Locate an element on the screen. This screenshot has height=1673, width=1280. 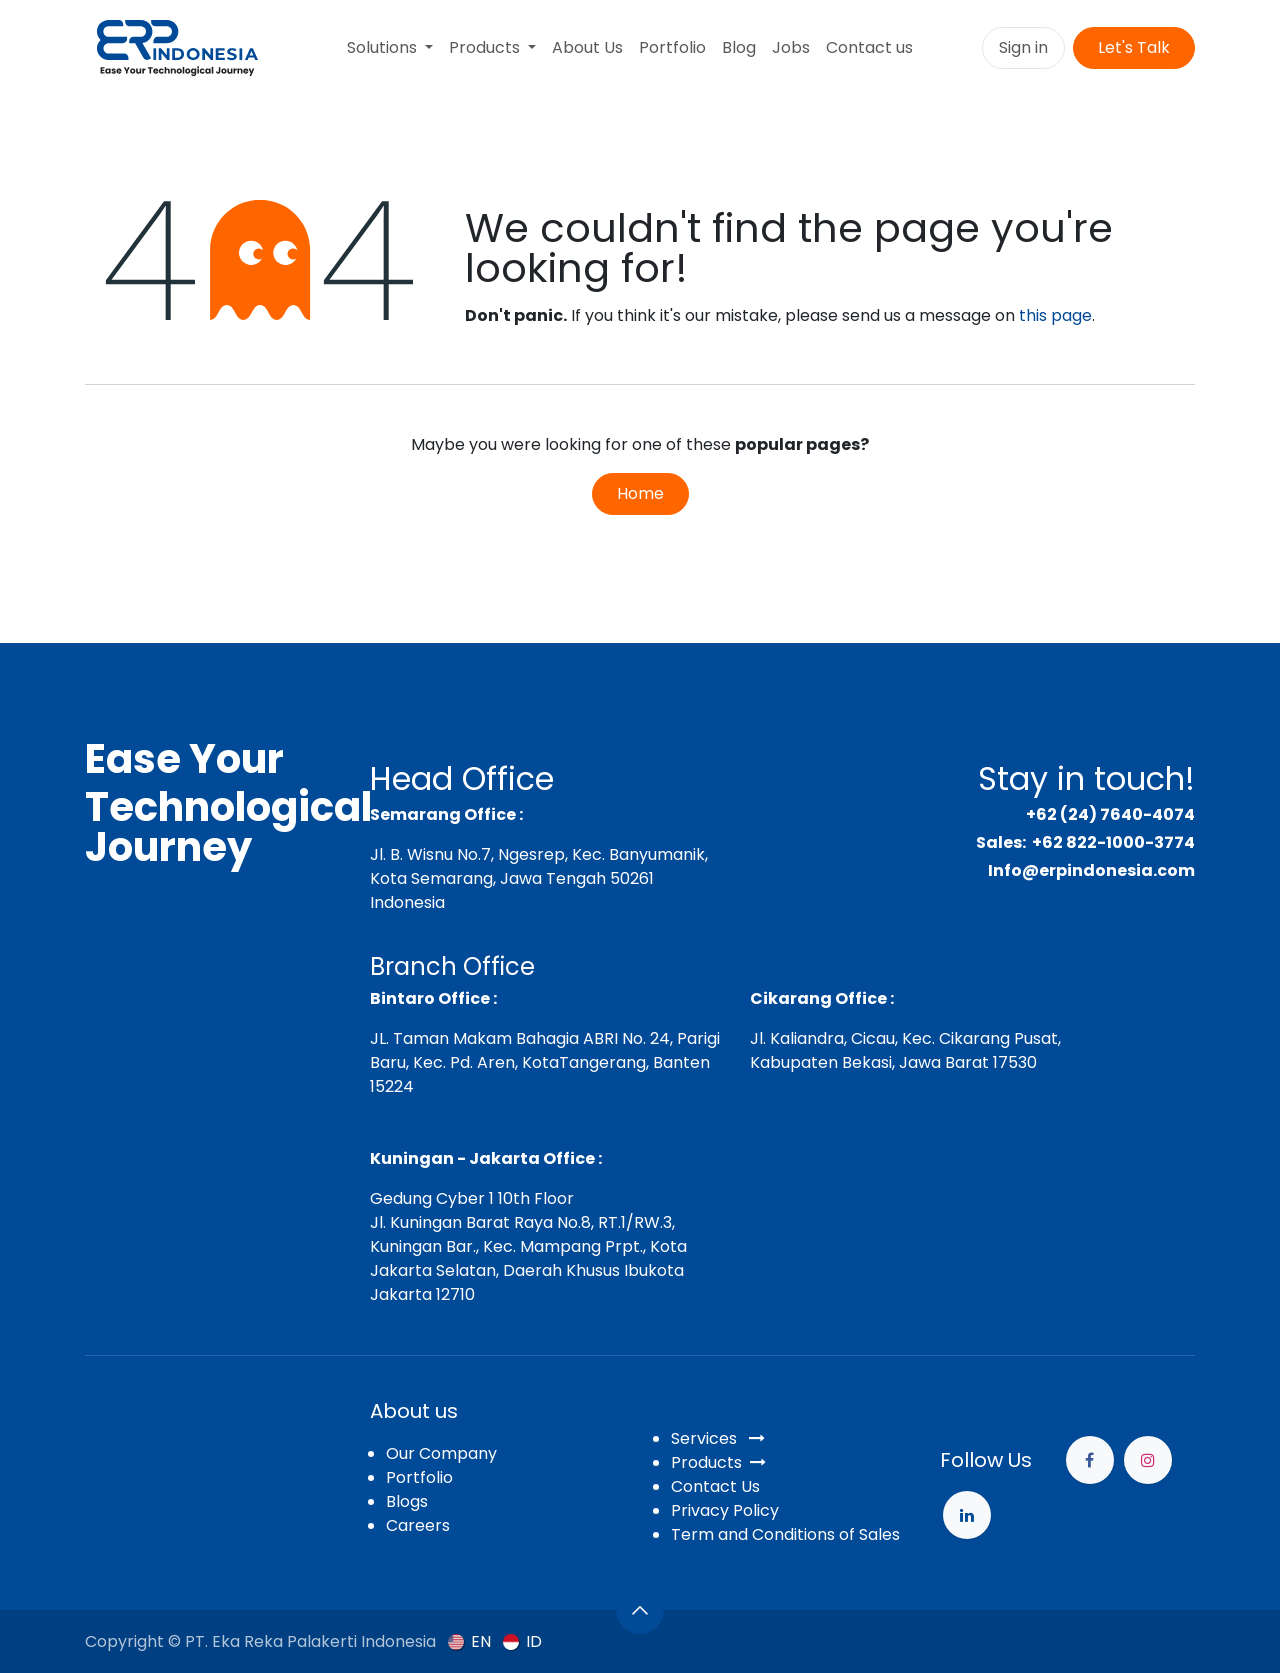
Jl. B. Wisnu No.7, Ngesrep, Kec. Banyumanik, is located at coordinates (539, 854).